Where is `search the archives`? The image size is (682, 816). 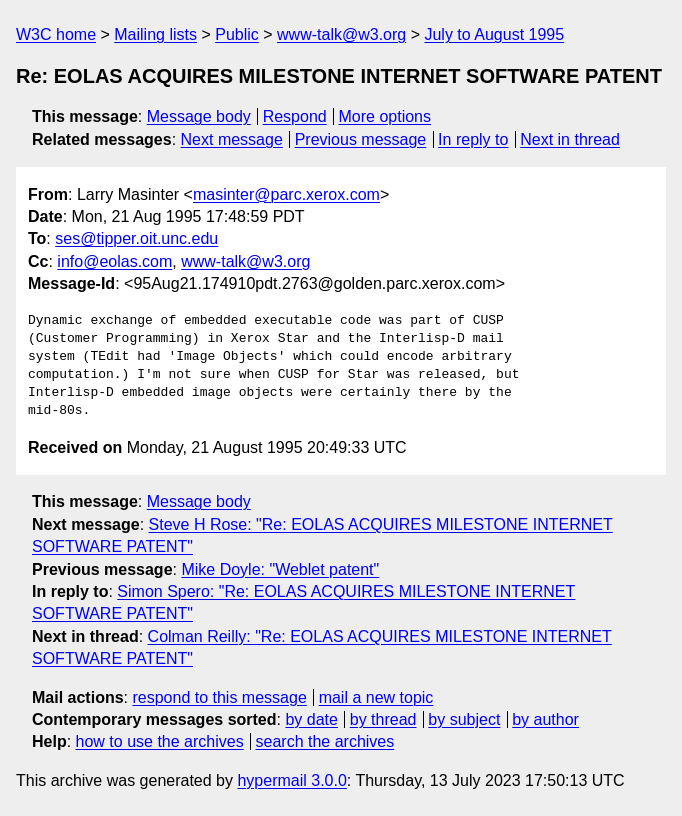
search the archives is located at coordinates (325, 741).